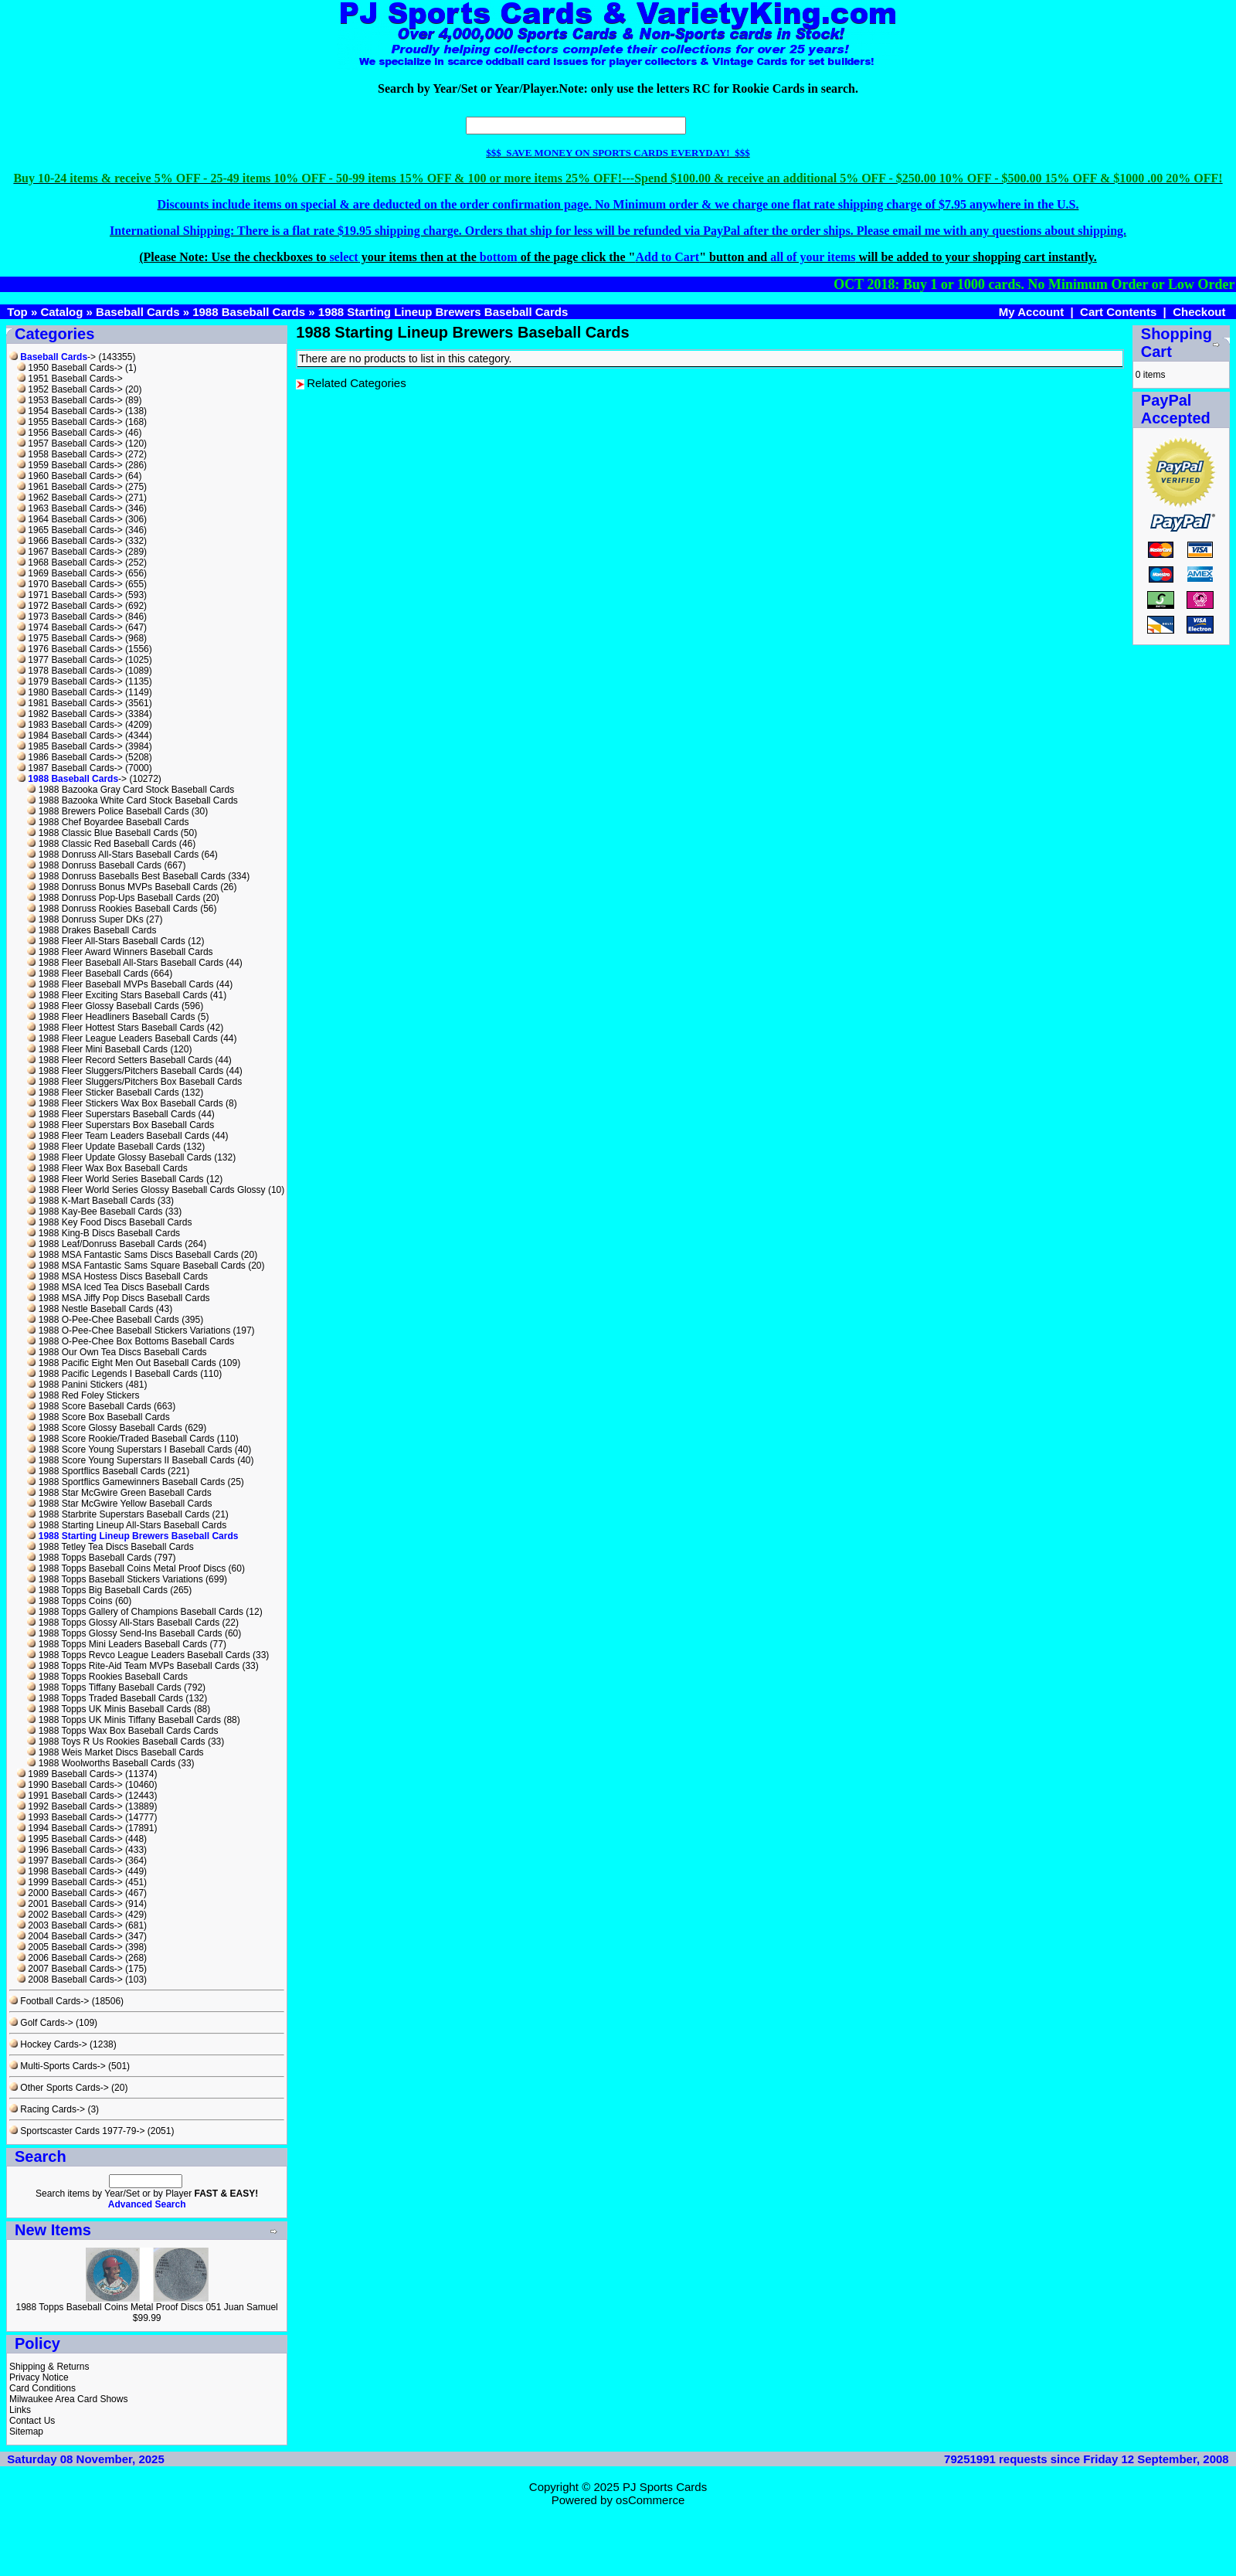 The image size is (1236, 2576). I want to click on 1988 Sportflics Baseball Cards, so click(96, 1471).